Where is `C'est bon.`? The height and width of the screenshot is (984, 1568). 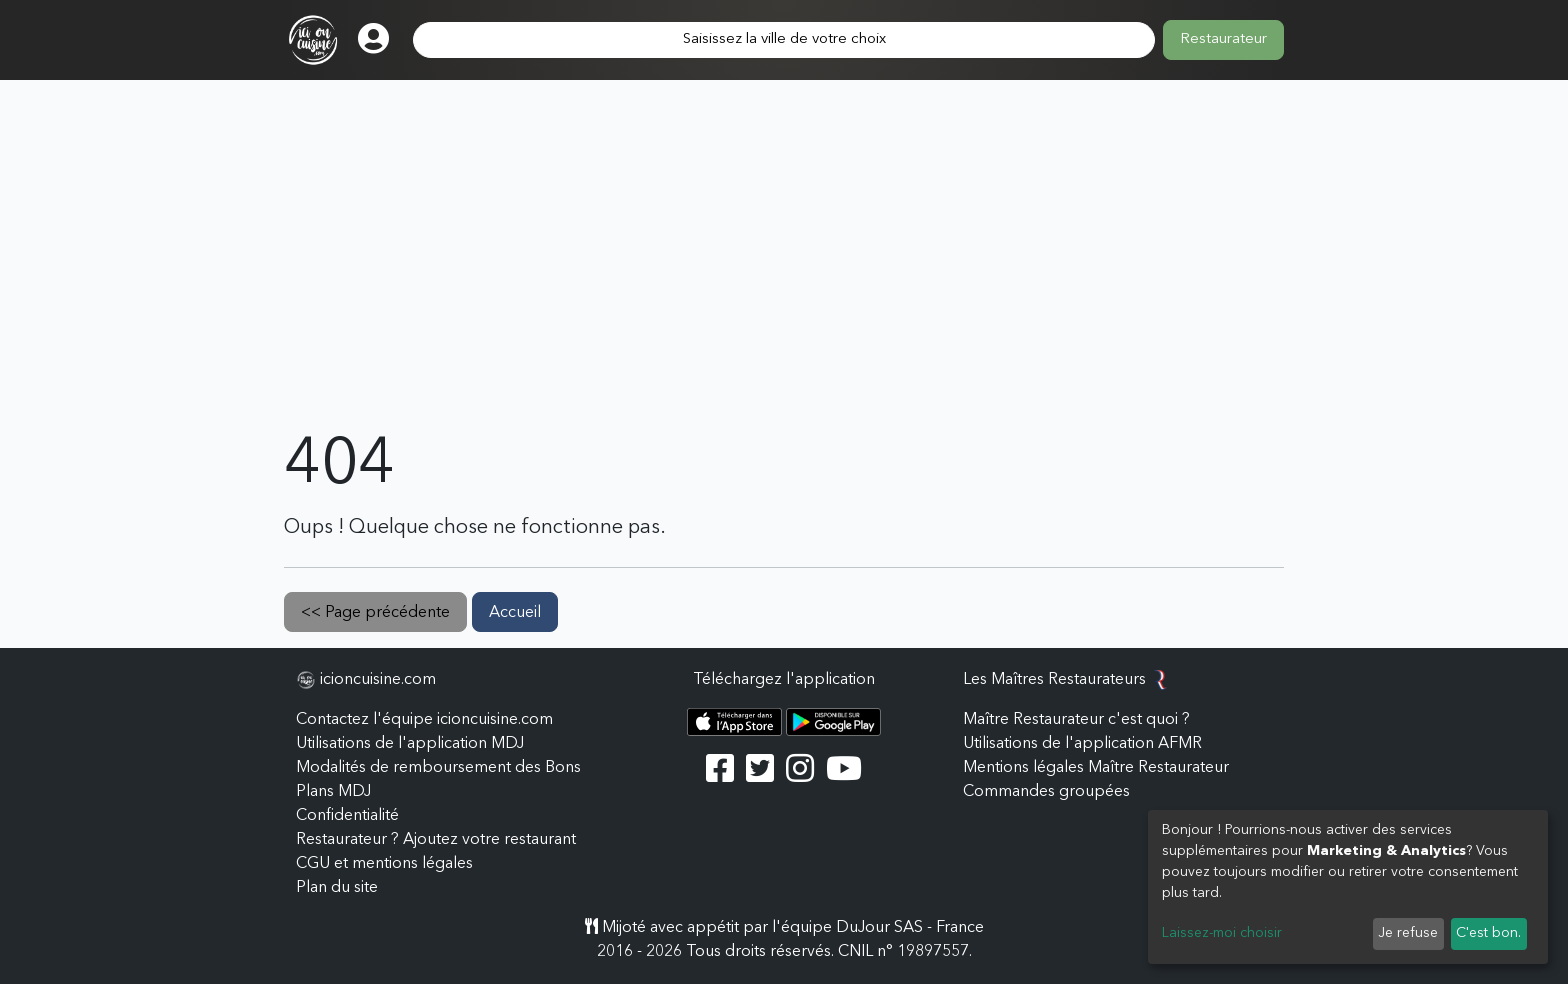 C'est bon. is located at coordinates (1488, 933).